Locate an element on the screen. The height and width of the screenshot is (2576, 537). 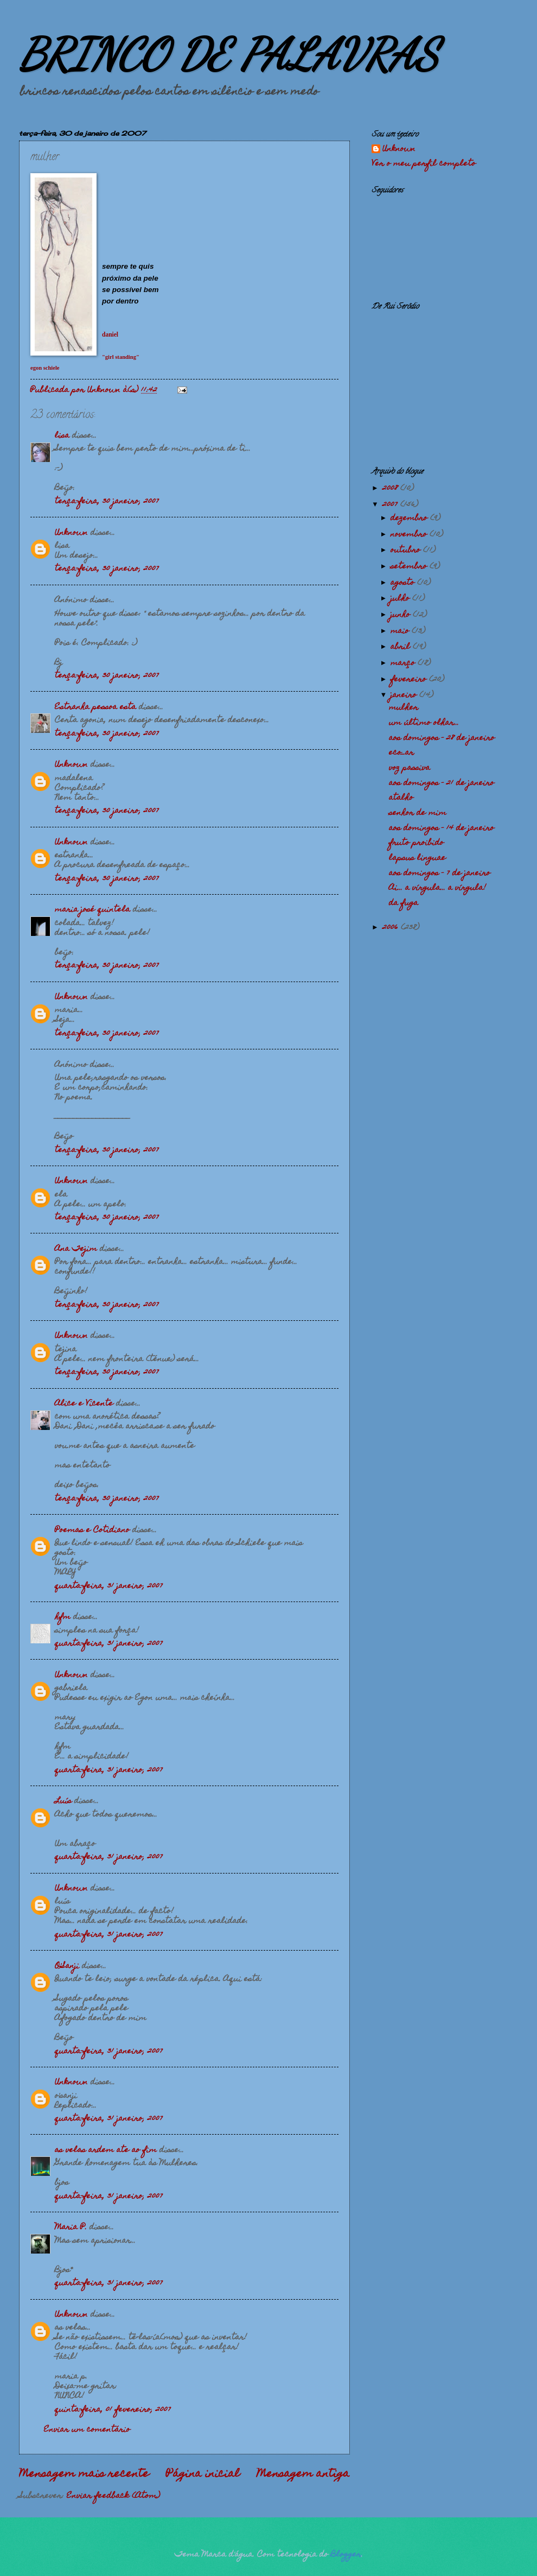
aos domingos - 21 de janeiro is located at coordinates (441, 783).